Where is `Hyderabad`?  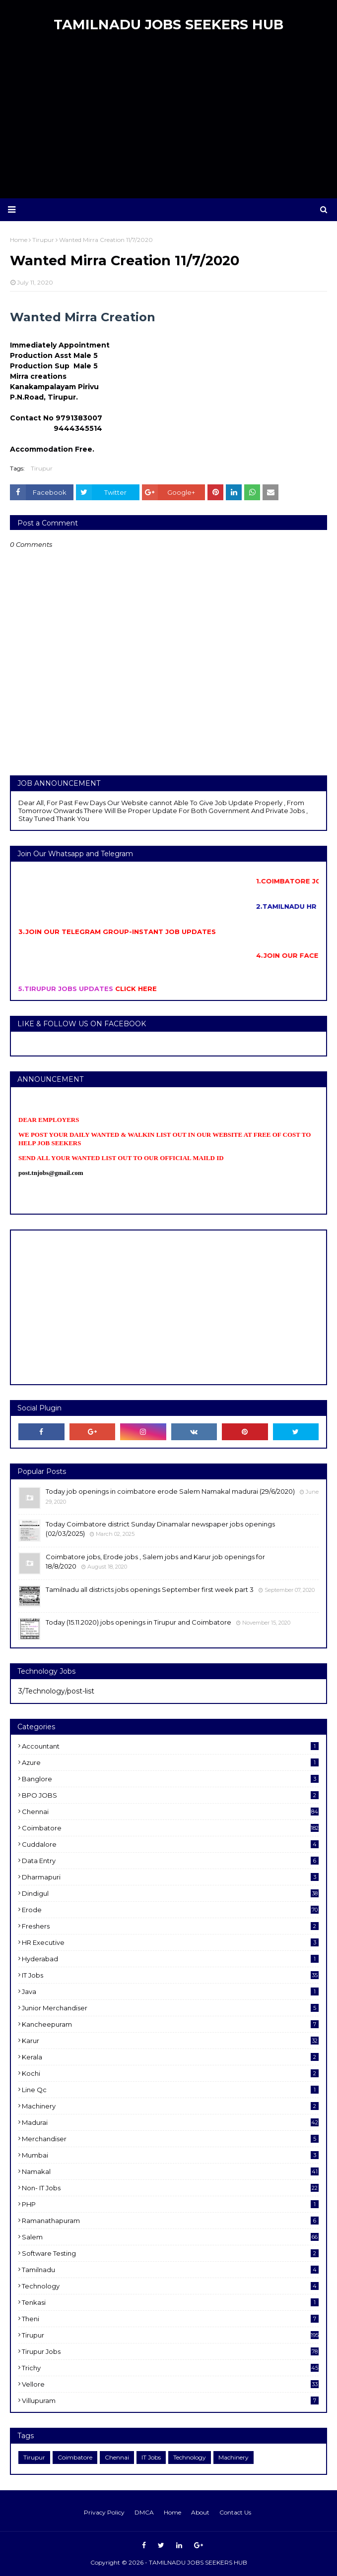 Hyderabad is located at coordinates (170, 1959).